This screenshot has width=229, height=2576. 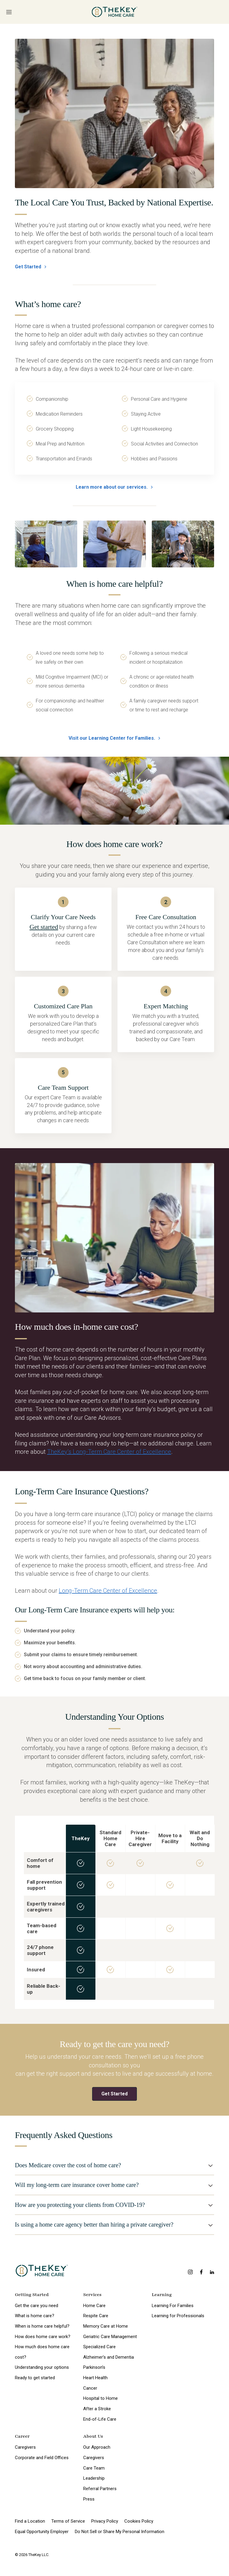 What do you see at coordinates (94, 2478) in the screenshot?
I see `Leadership` at bounding box center [94, 2478].